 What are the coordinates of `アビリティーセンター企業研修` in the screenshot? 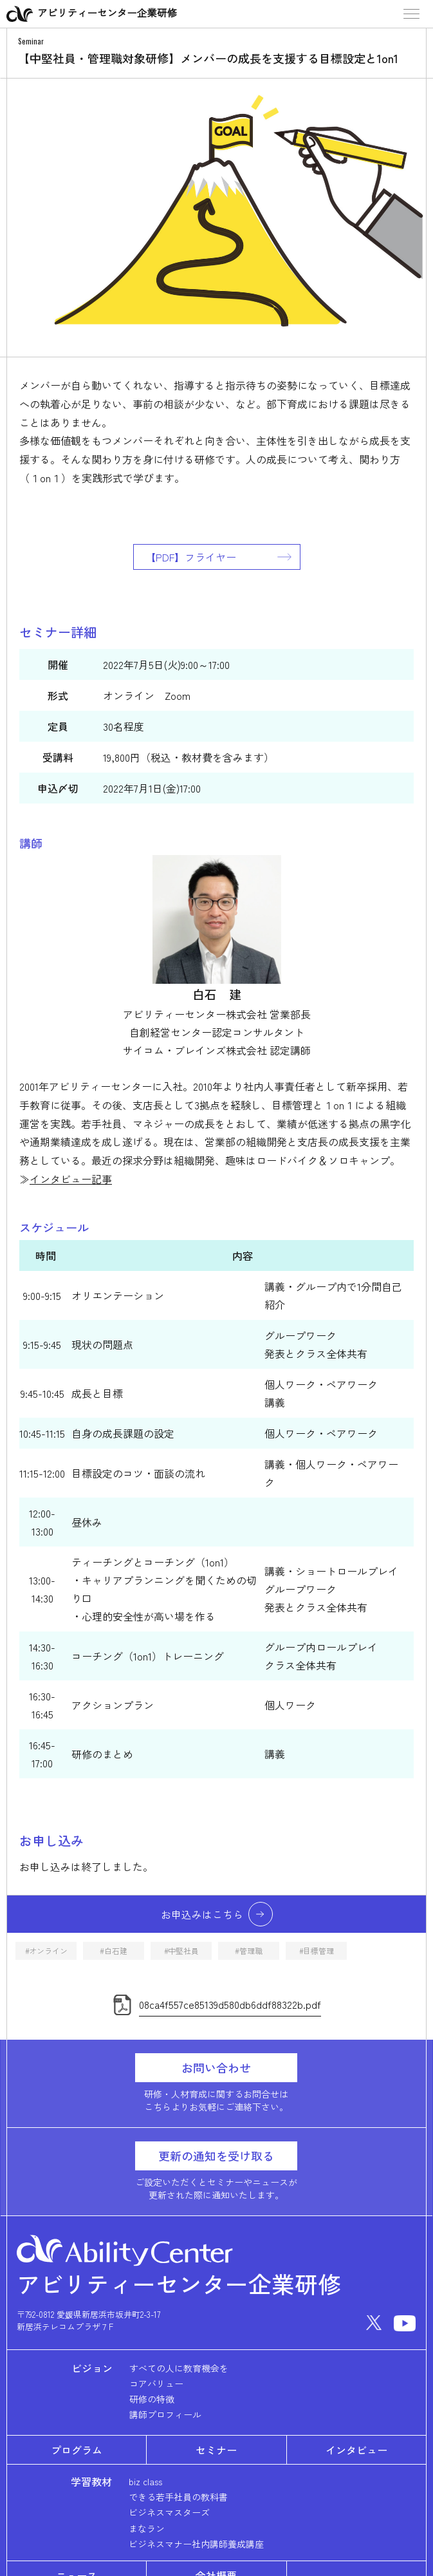 It's located at (91, 14).